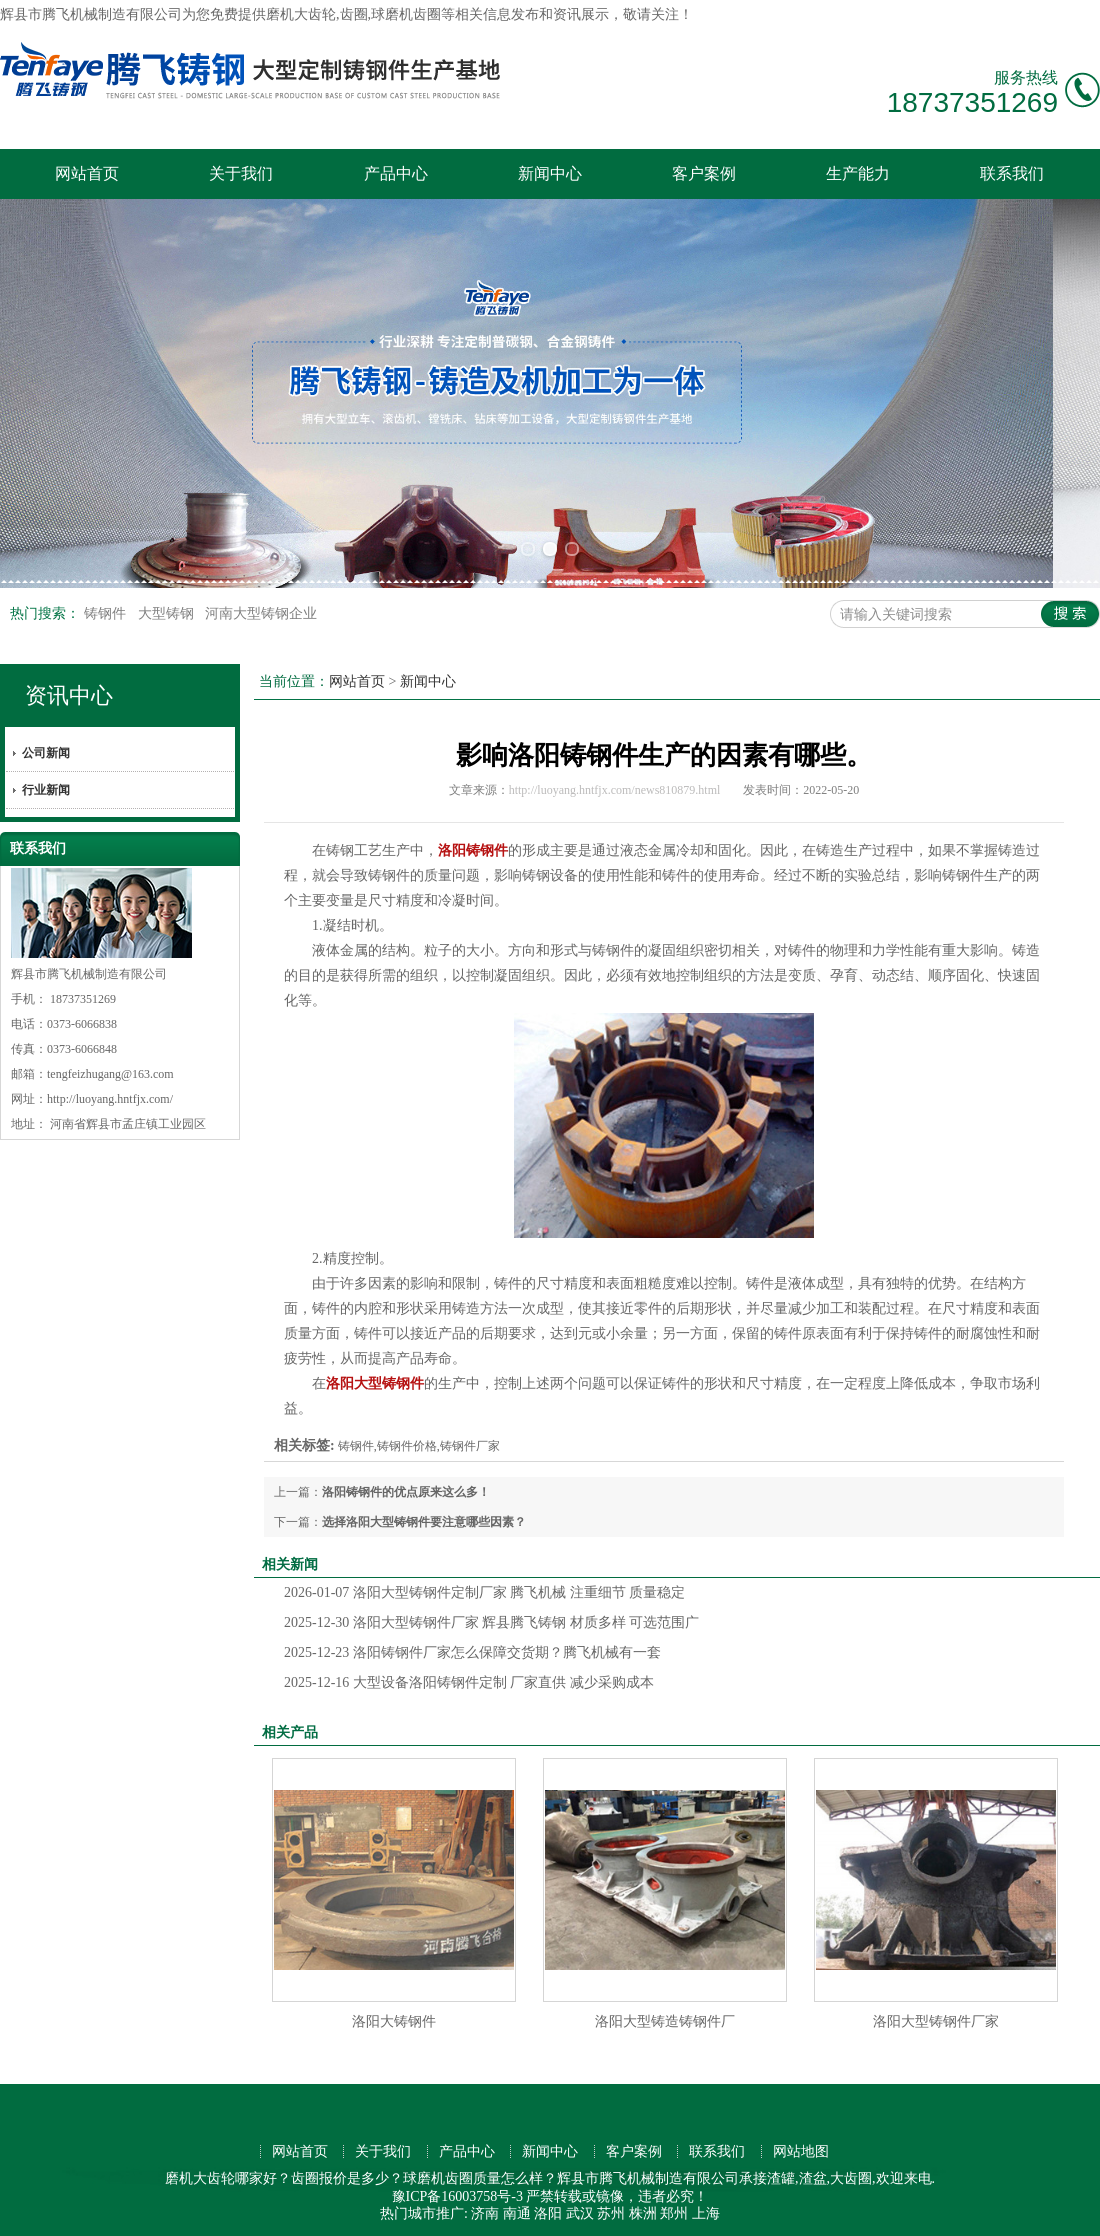 The height and width of the screenshot is (2236, 1100). What do you see at coordinates (168, 610) in the screenshot?
I see `大型铸钢` at bounding box center [168, 610].